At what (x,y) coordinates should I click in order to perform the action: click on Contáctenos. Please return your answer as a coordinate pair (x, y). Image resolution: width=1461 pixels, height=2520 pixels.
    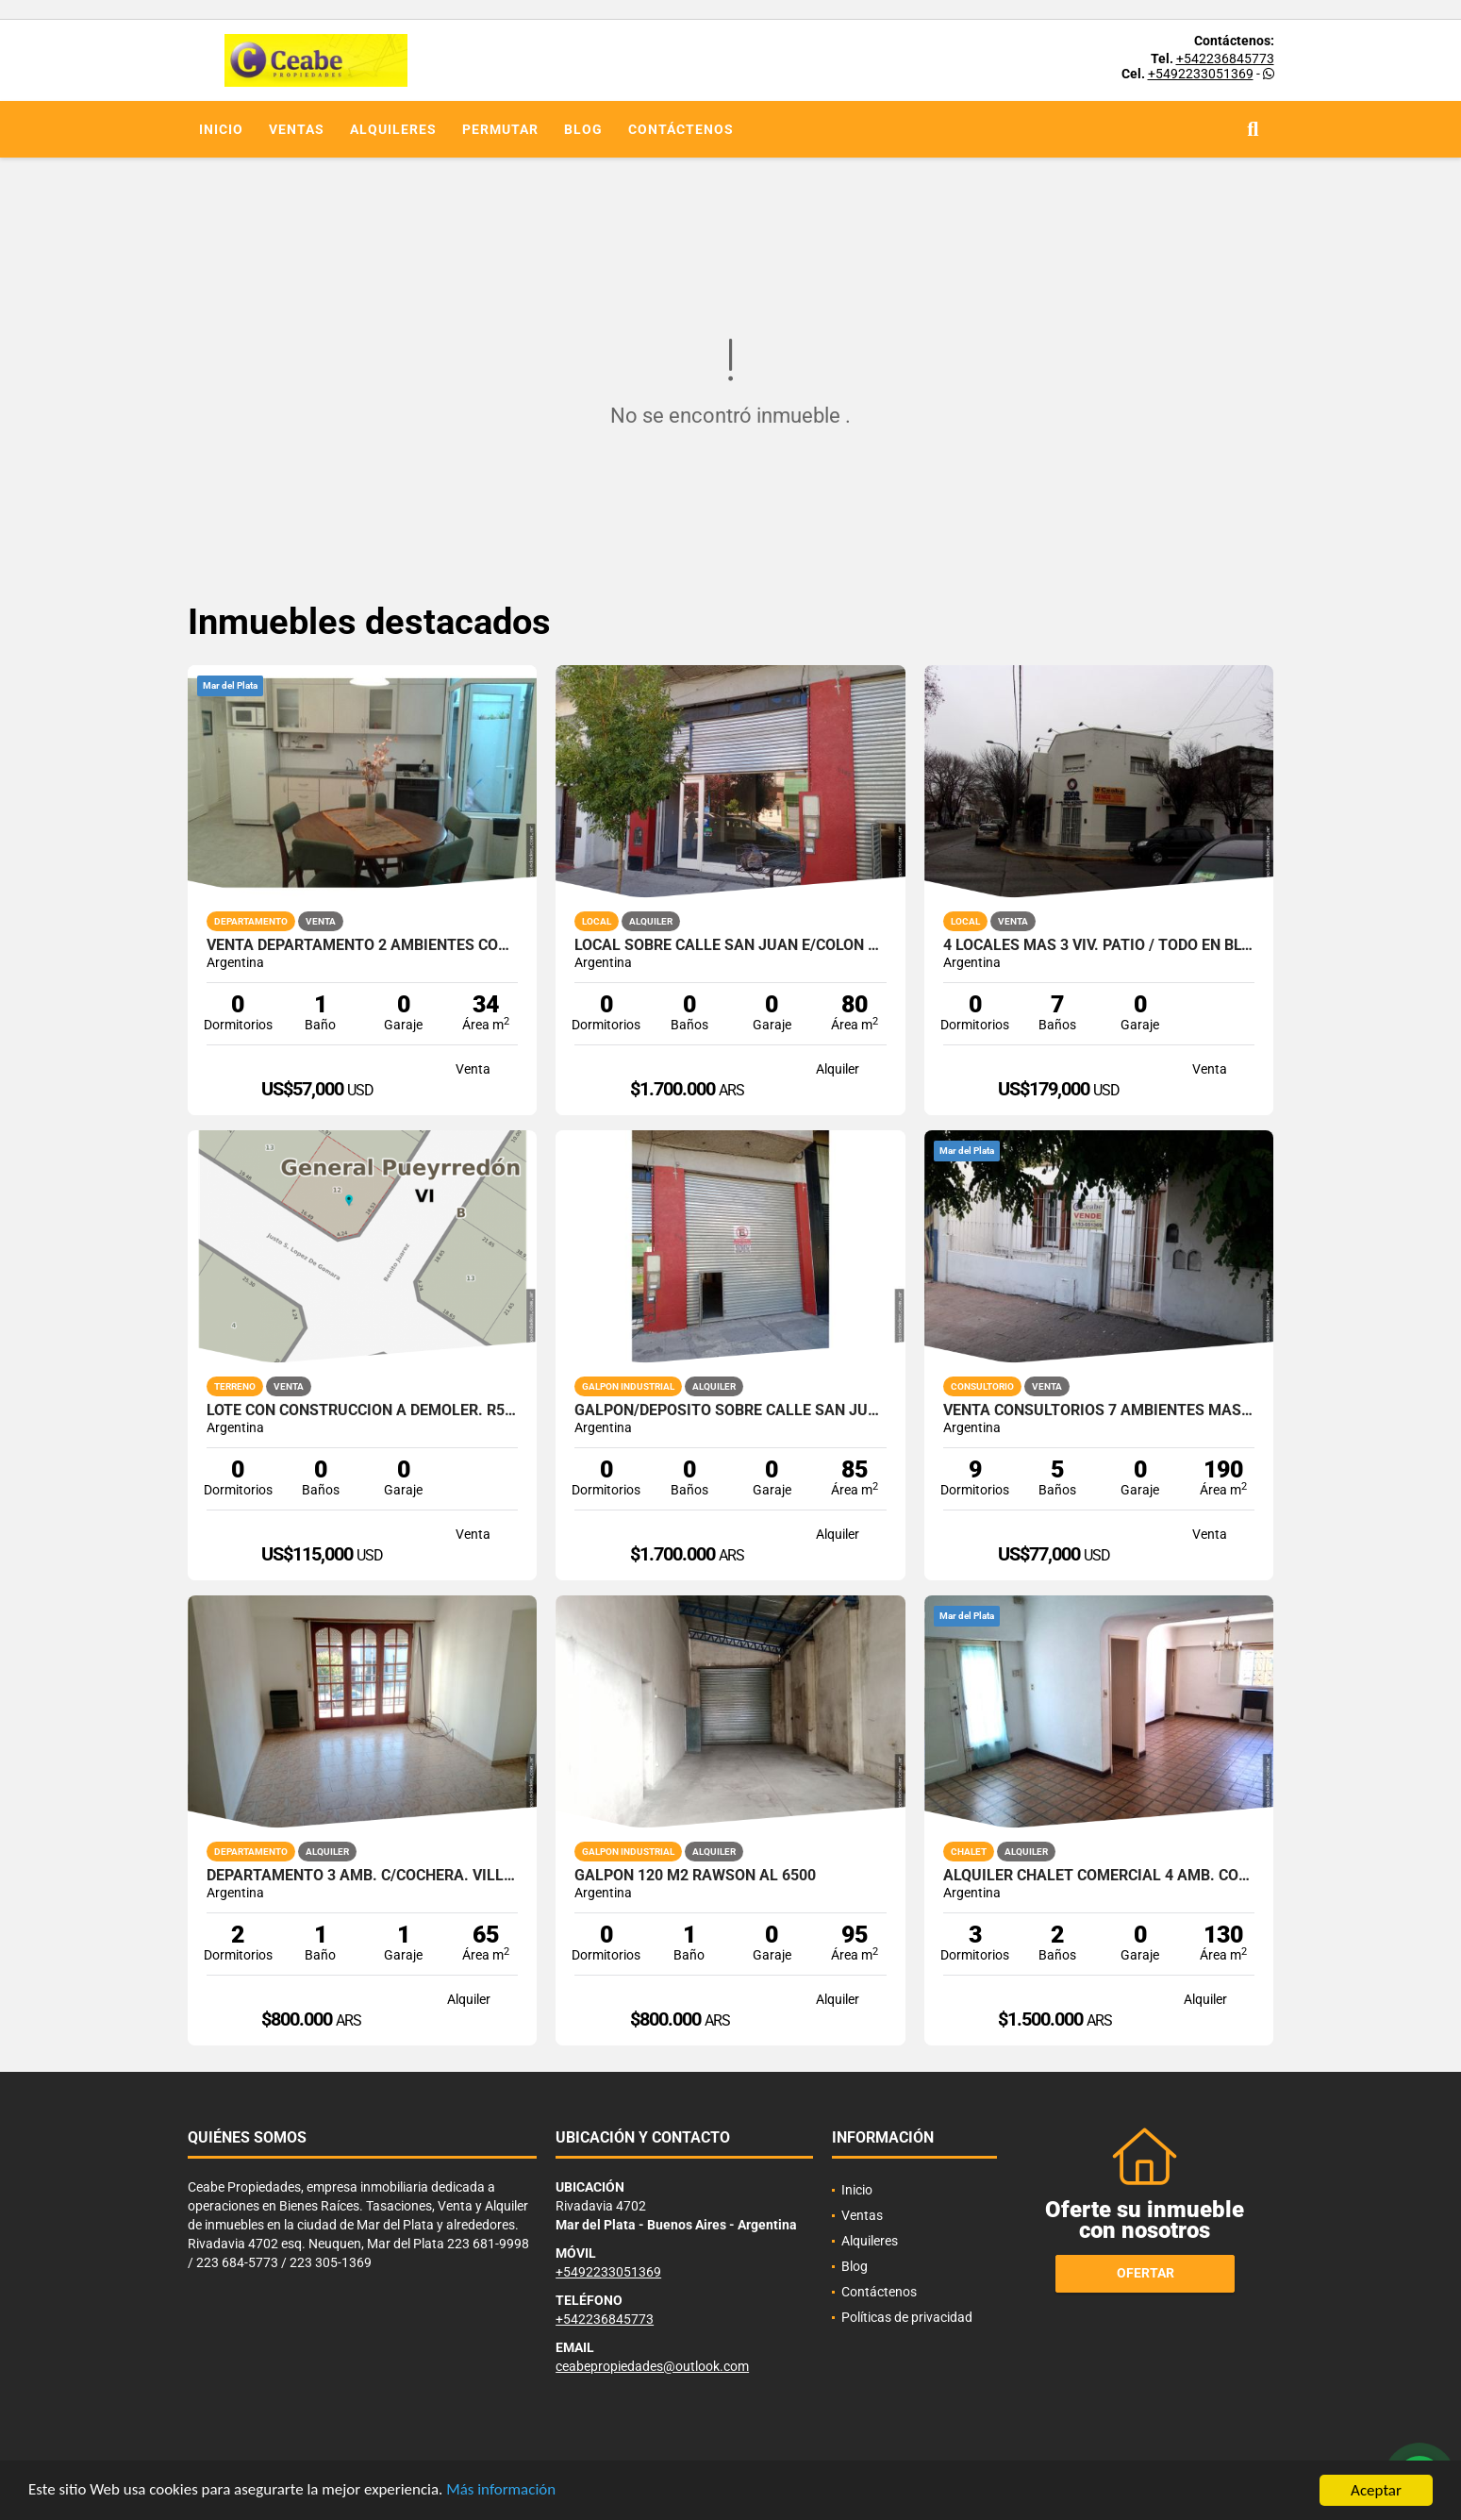
    Looking at the image, I should click on (681, 129).